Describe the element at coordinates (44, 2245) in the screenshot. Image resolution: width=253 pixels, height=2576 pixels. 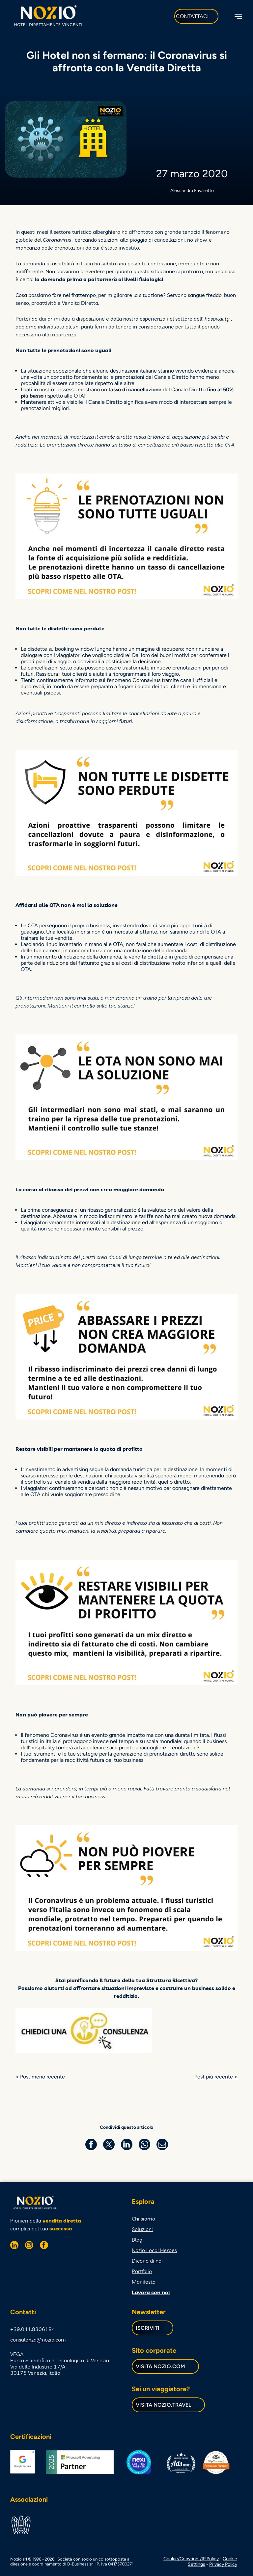
I see `[facebook]` at that location.